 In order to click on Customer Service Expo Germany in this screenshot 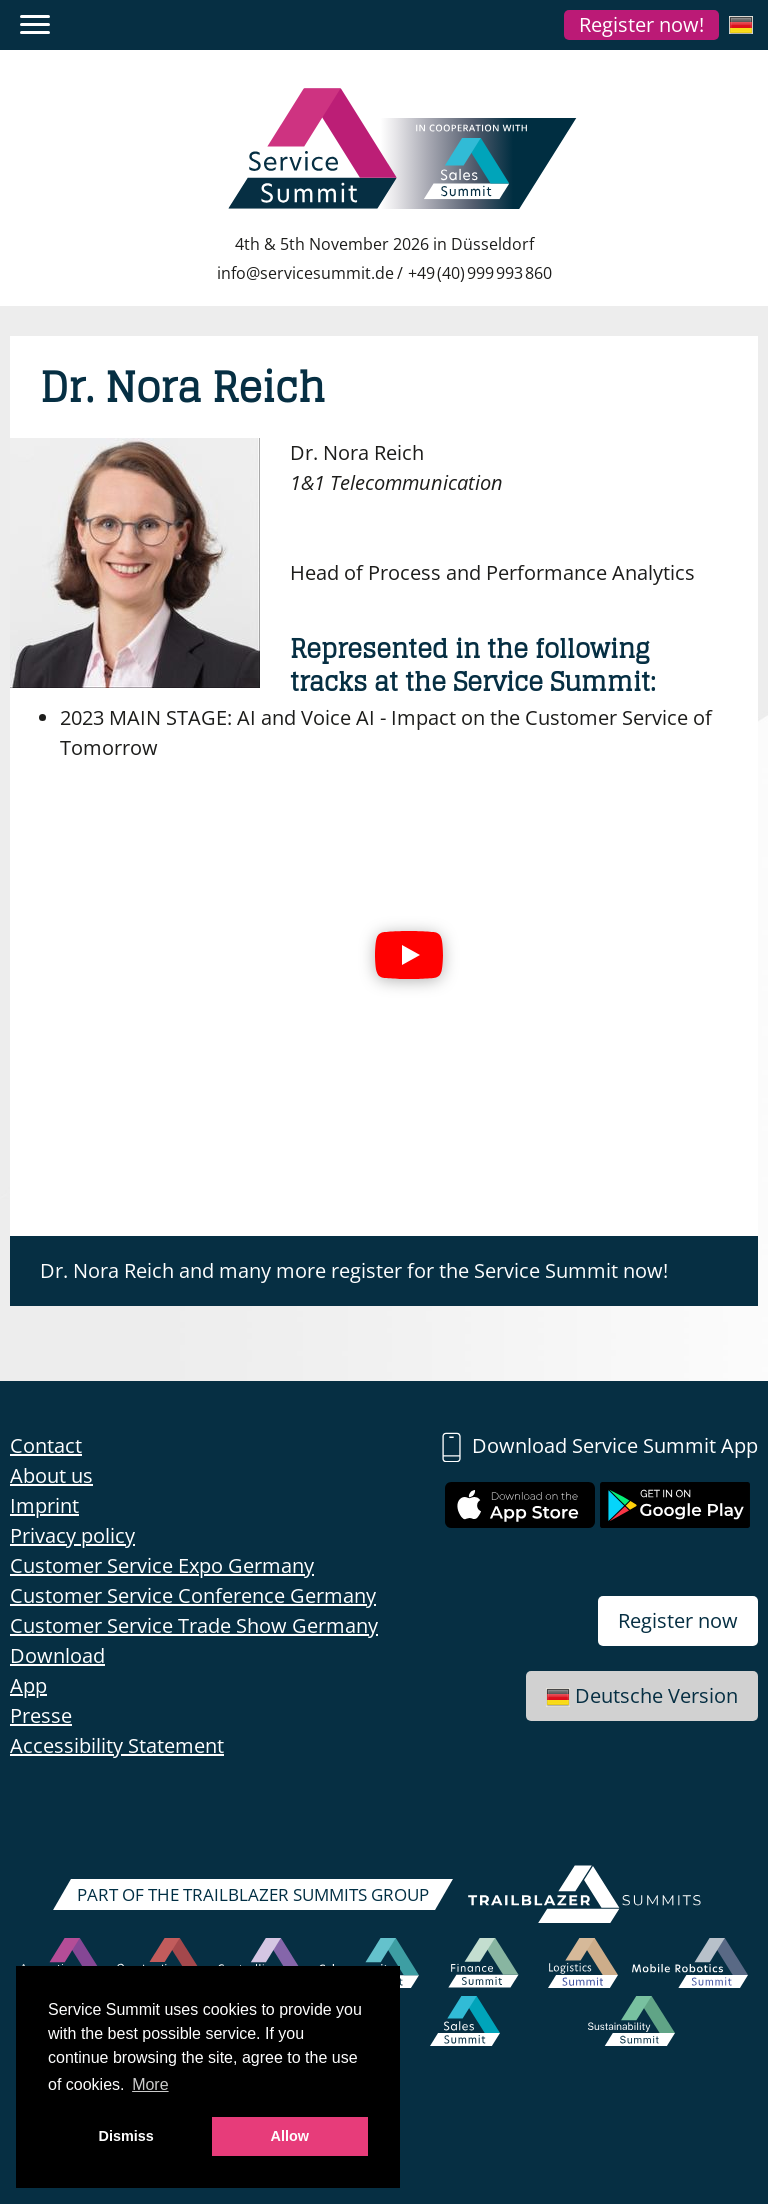, I will do `click(162, 1565)`.